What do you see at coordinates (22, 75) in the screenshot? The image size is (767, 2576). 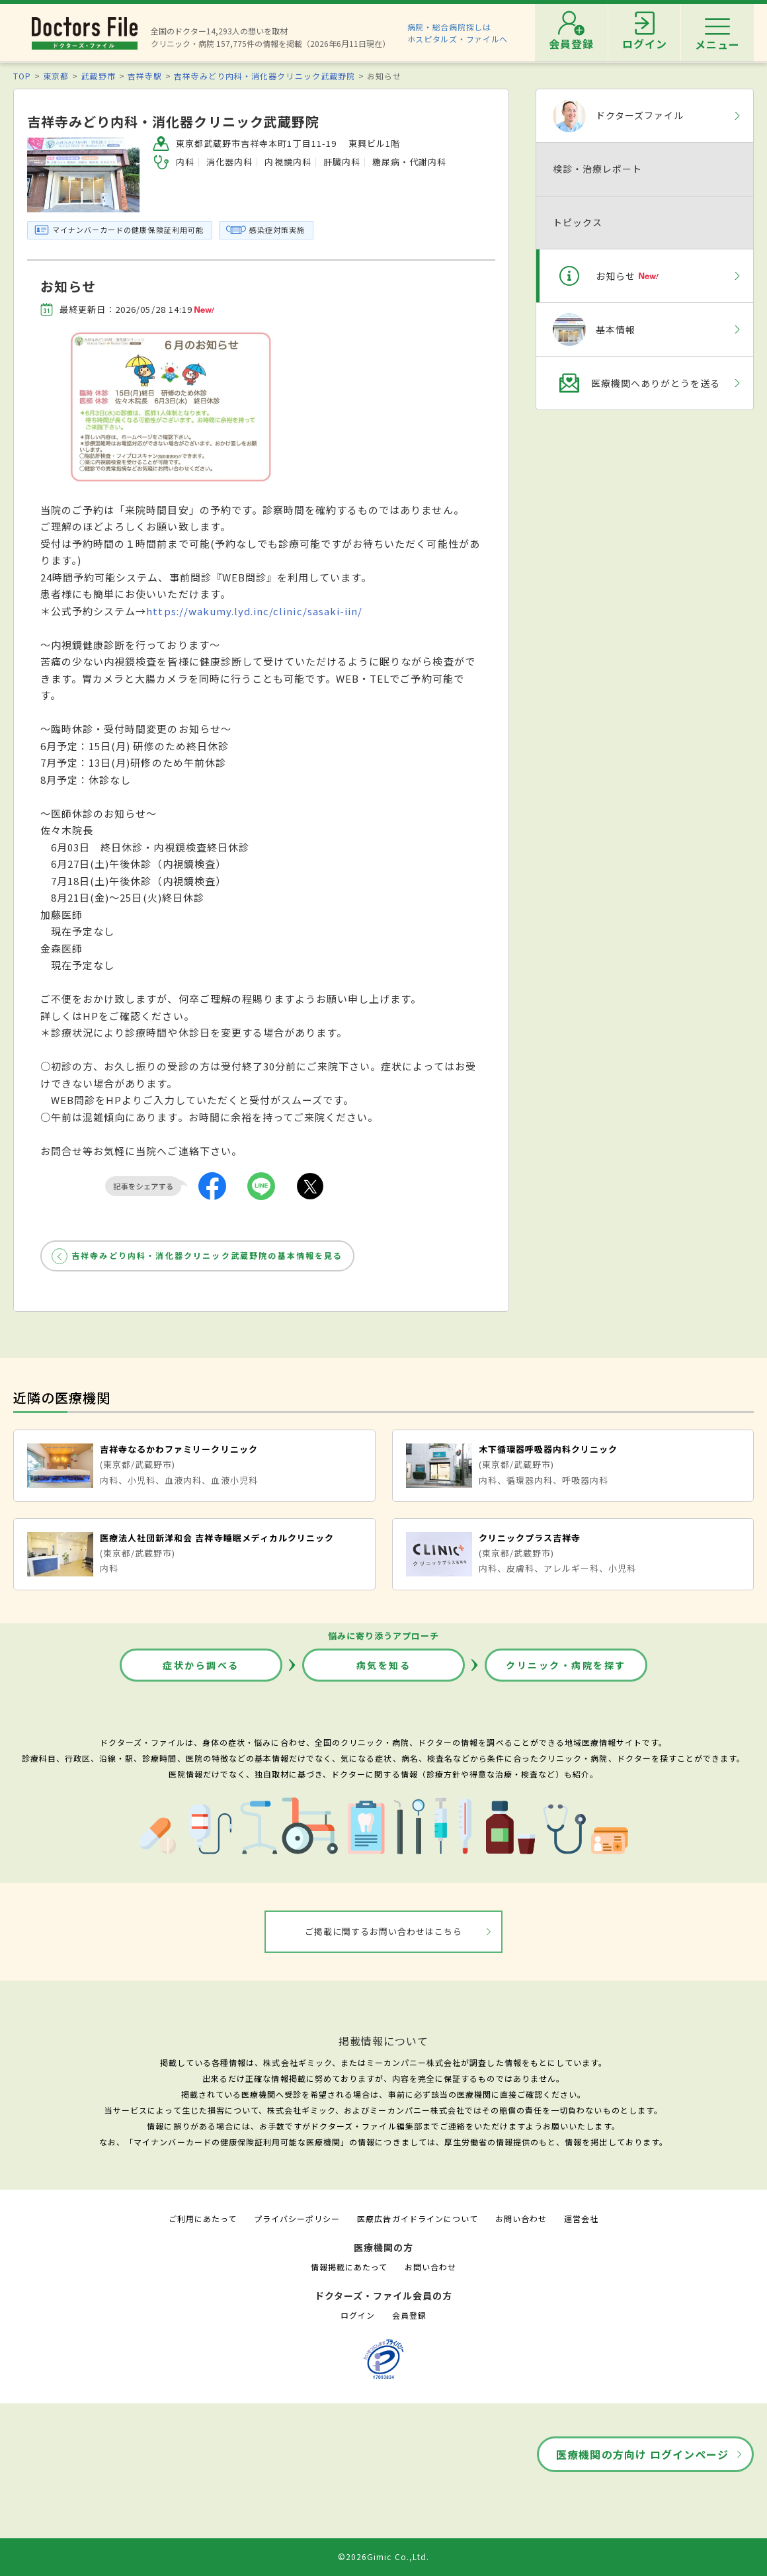 I see `TOP` at bounding box center [22, 75].